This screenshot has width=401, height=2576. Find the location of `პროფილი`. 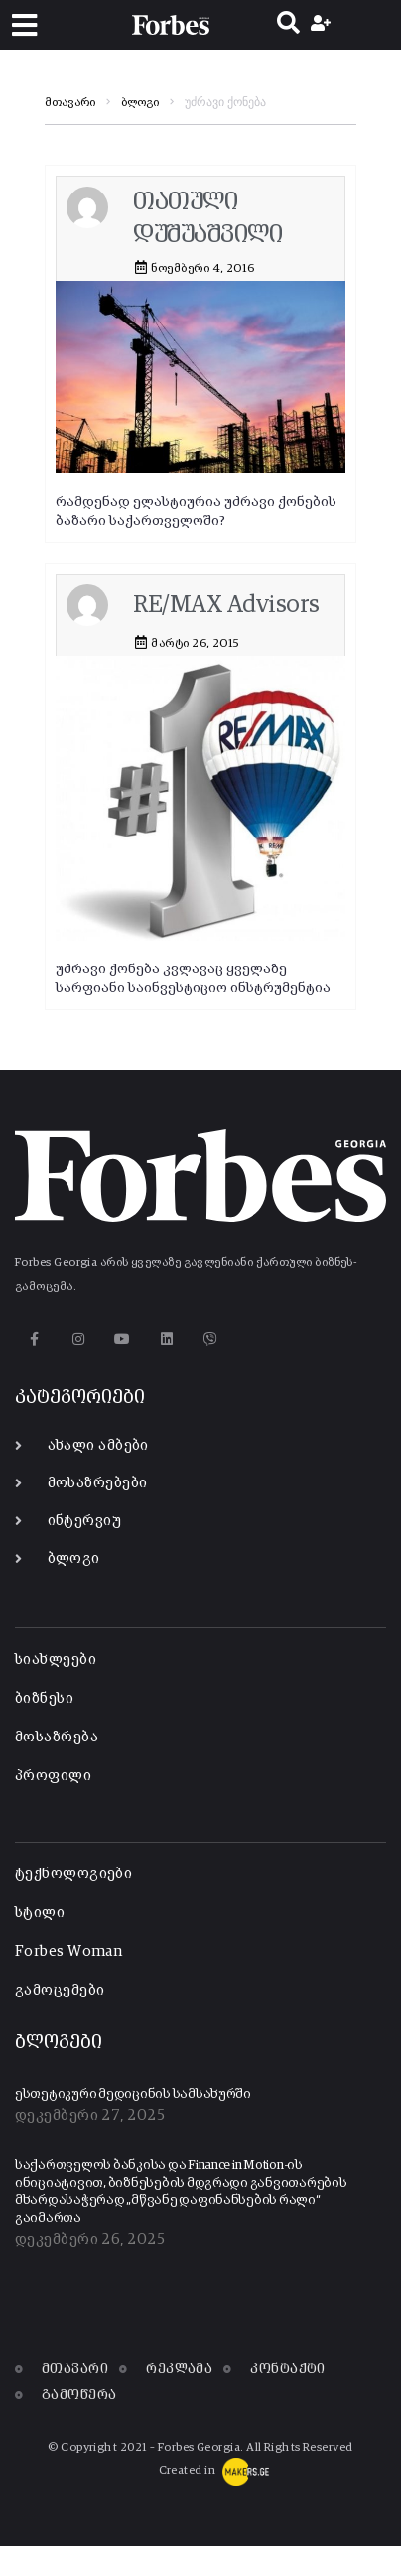

პროფილი is located at coordinates (53, 1775).